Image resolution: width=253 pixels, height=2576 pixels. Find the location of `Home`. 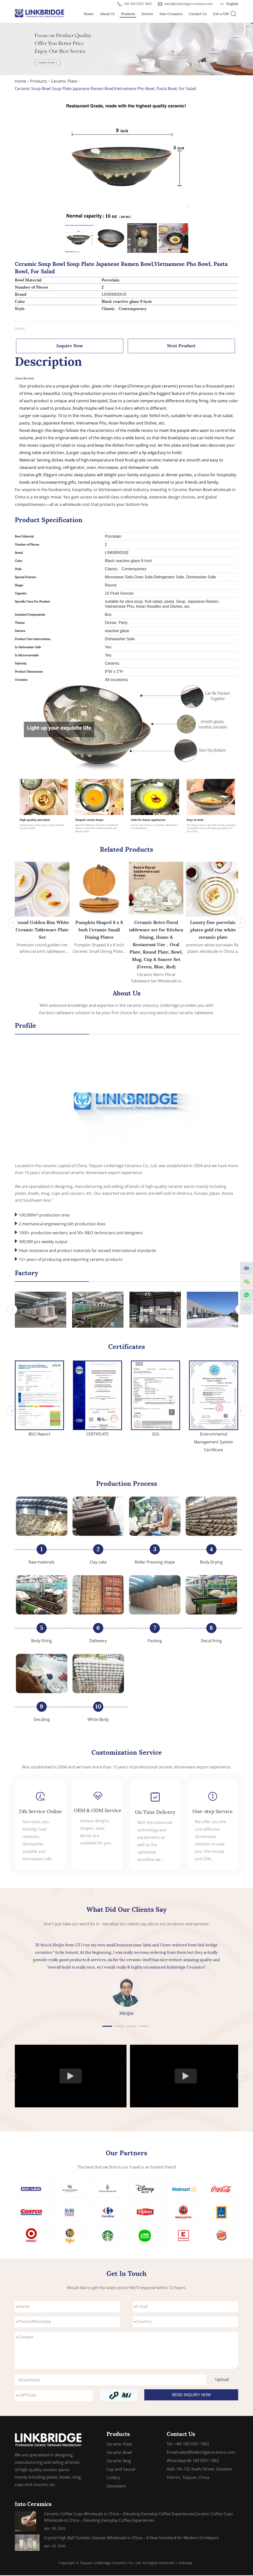

Home is located at coordinates (89, 14).